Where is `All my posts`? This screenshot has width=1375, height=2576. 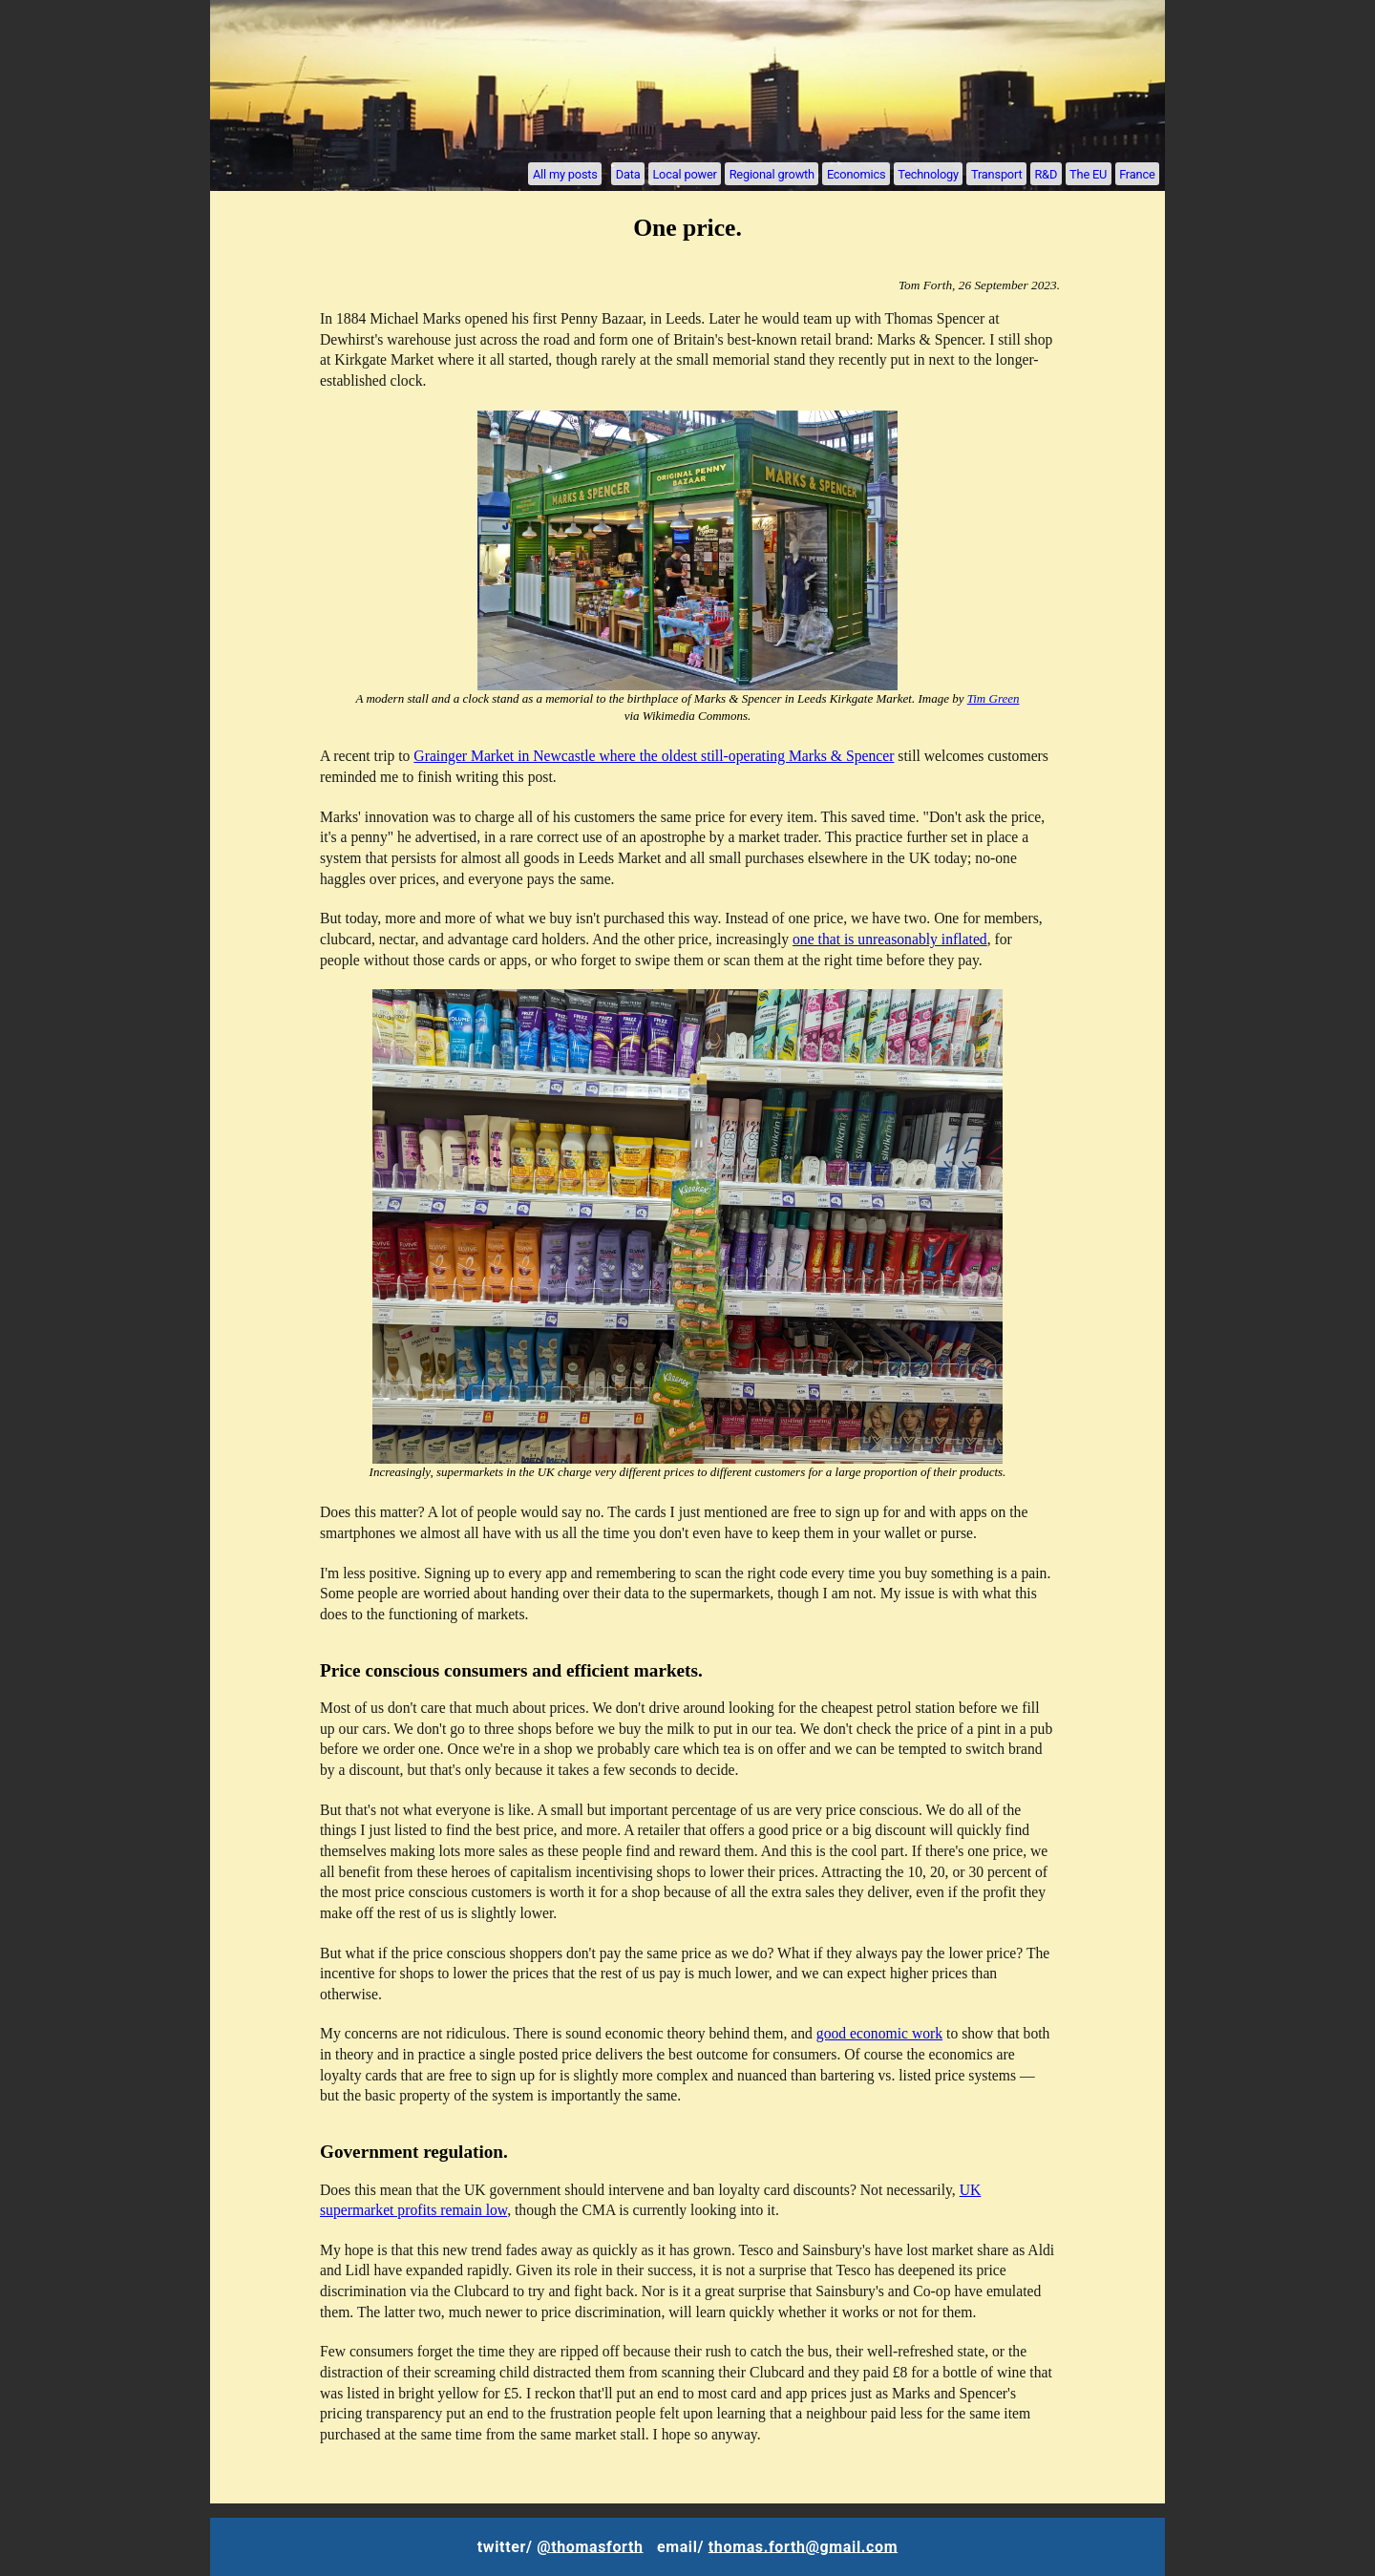 All my posts is located at coordinates (565, 173).